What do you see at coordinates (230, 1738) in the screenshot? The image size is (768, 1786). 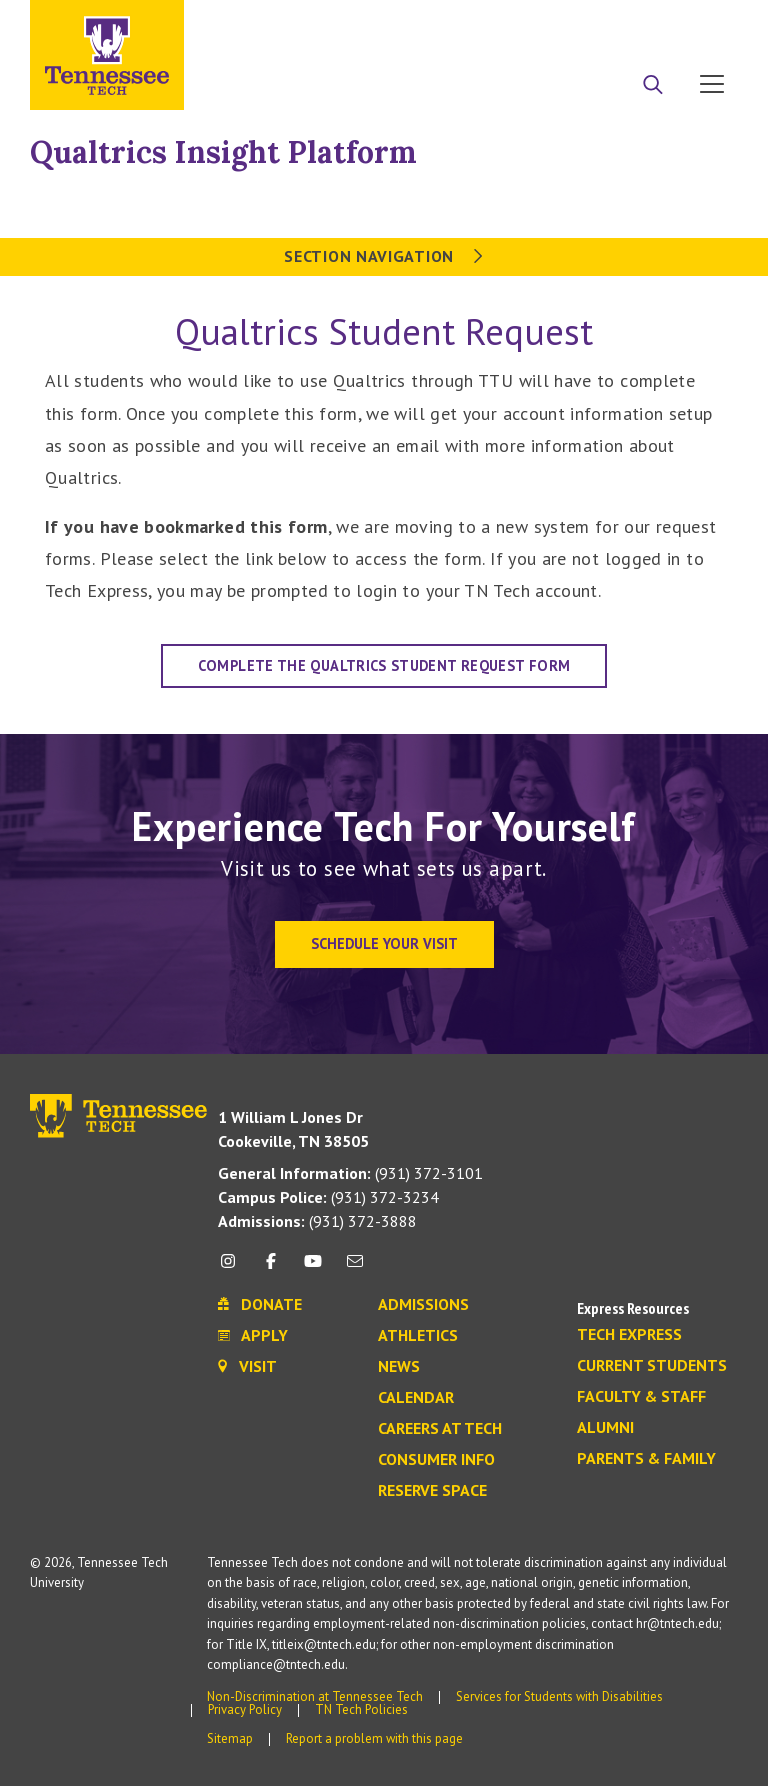 I see `Sitemap` at bounding box center [230, 1738].